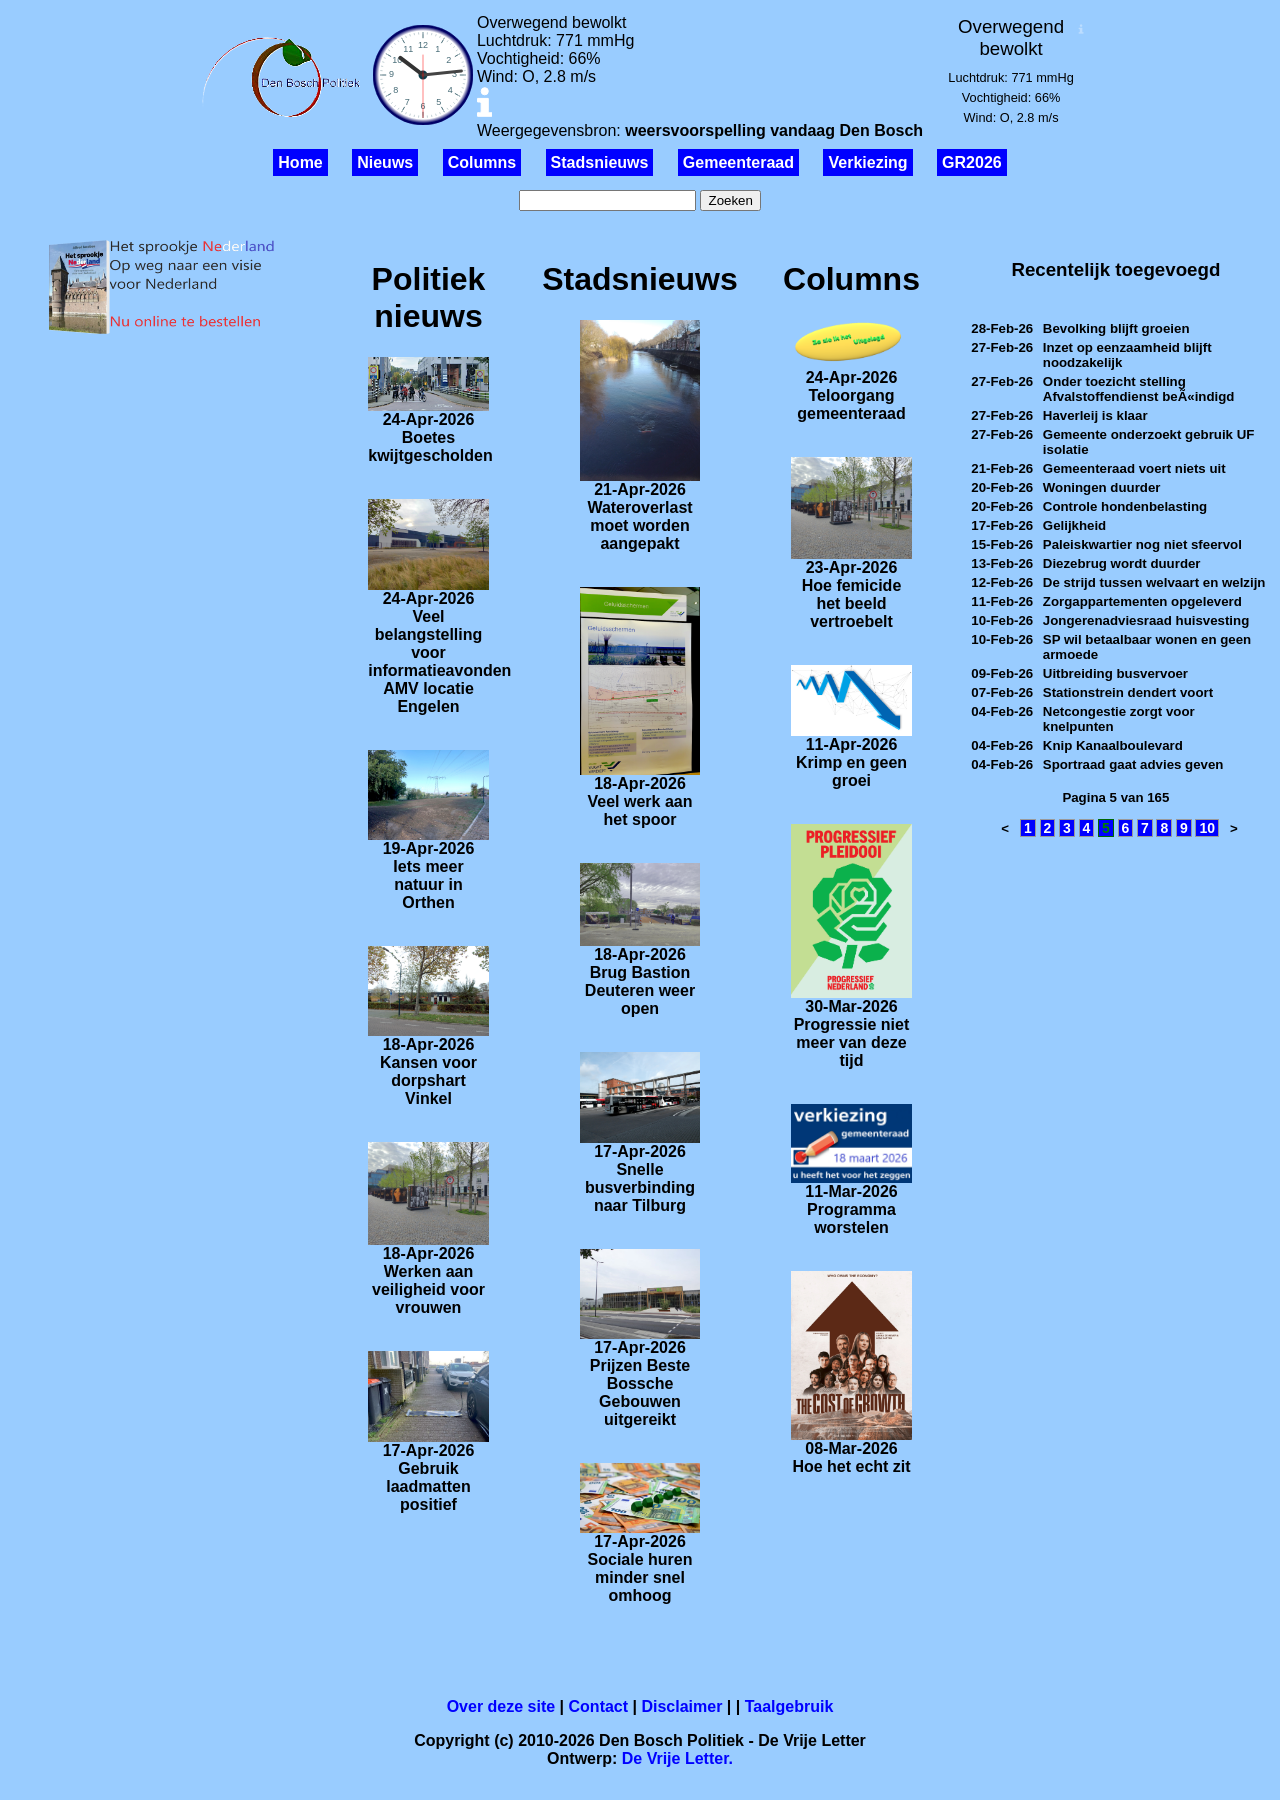  I want to click on Sportraad gaat advies geven, so click(1133, 764).